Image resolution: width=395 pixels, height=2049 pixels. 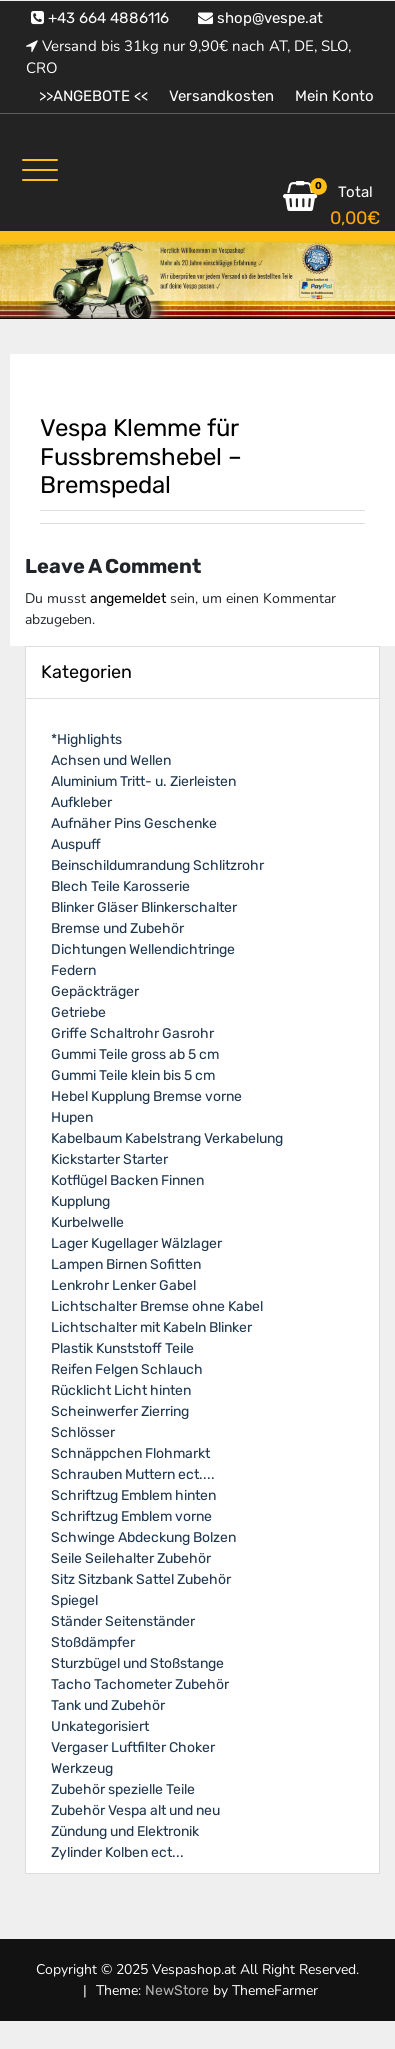 What do you see at coordinates (151, 1327) in the screenshot?
I see `Lichtschalter mit Kabeln Blinker` at bounding box center [151, 1327].